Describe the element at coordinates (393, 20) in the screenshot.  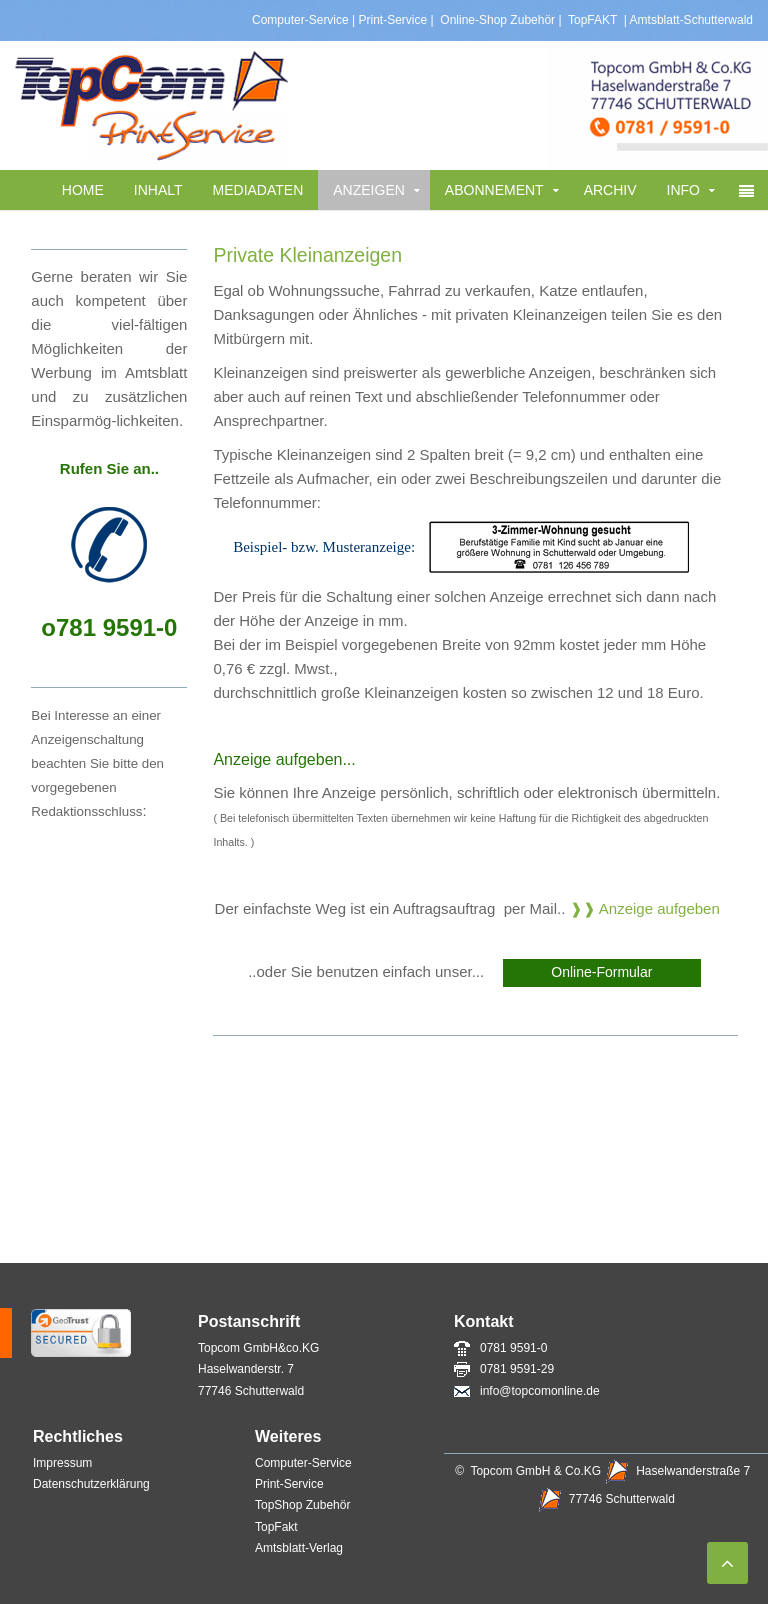
I see `Print-Service` at that location.